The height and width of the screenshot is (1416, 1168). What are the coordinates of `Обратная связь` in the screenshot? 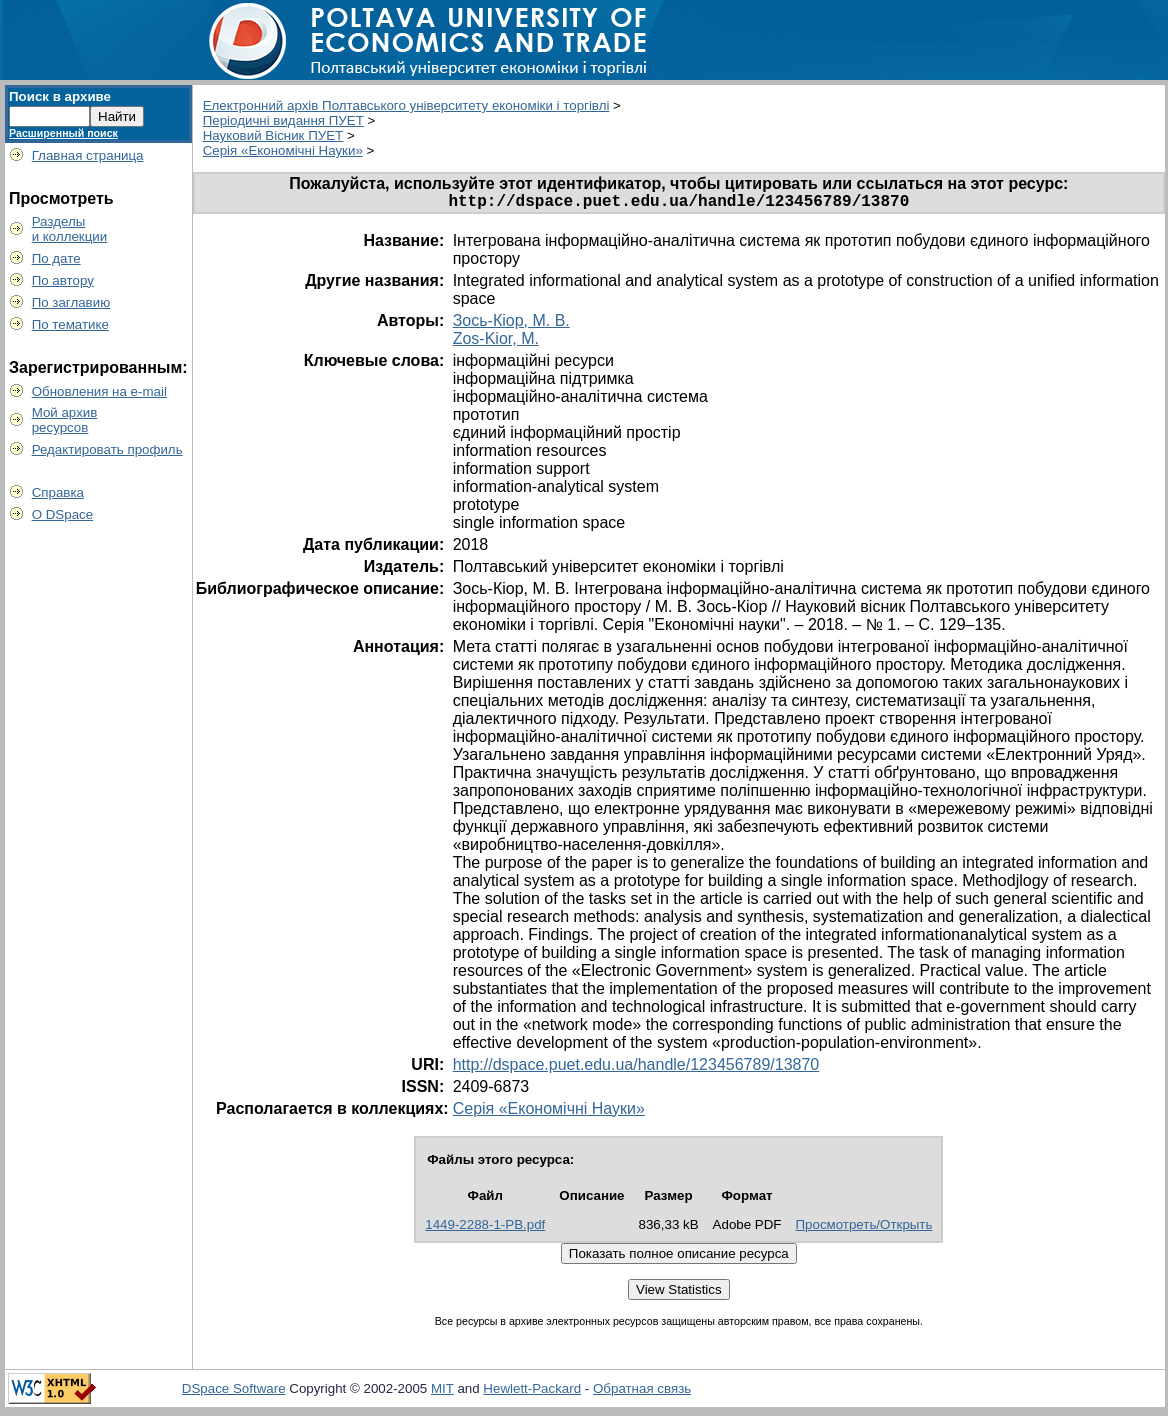 It's located at (642, 1392).